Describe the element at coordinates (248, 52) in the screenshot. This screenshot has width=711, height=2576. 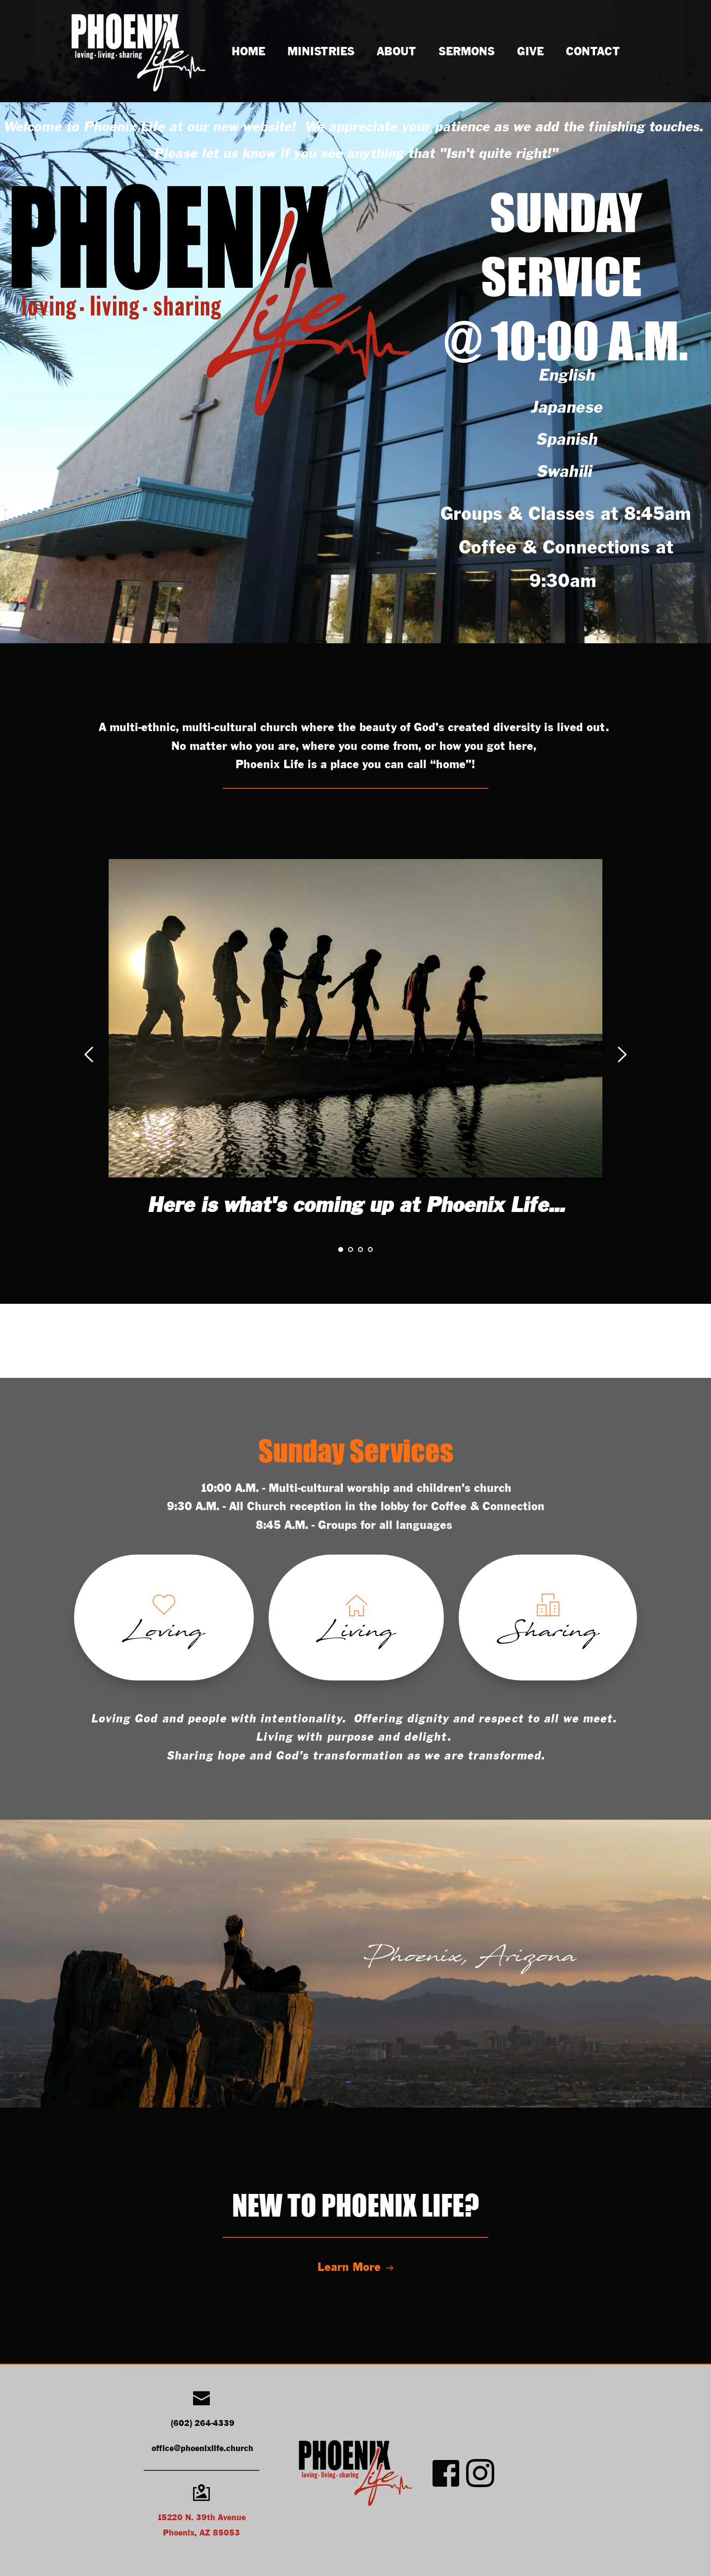
I see `[menuitem]` at that location.